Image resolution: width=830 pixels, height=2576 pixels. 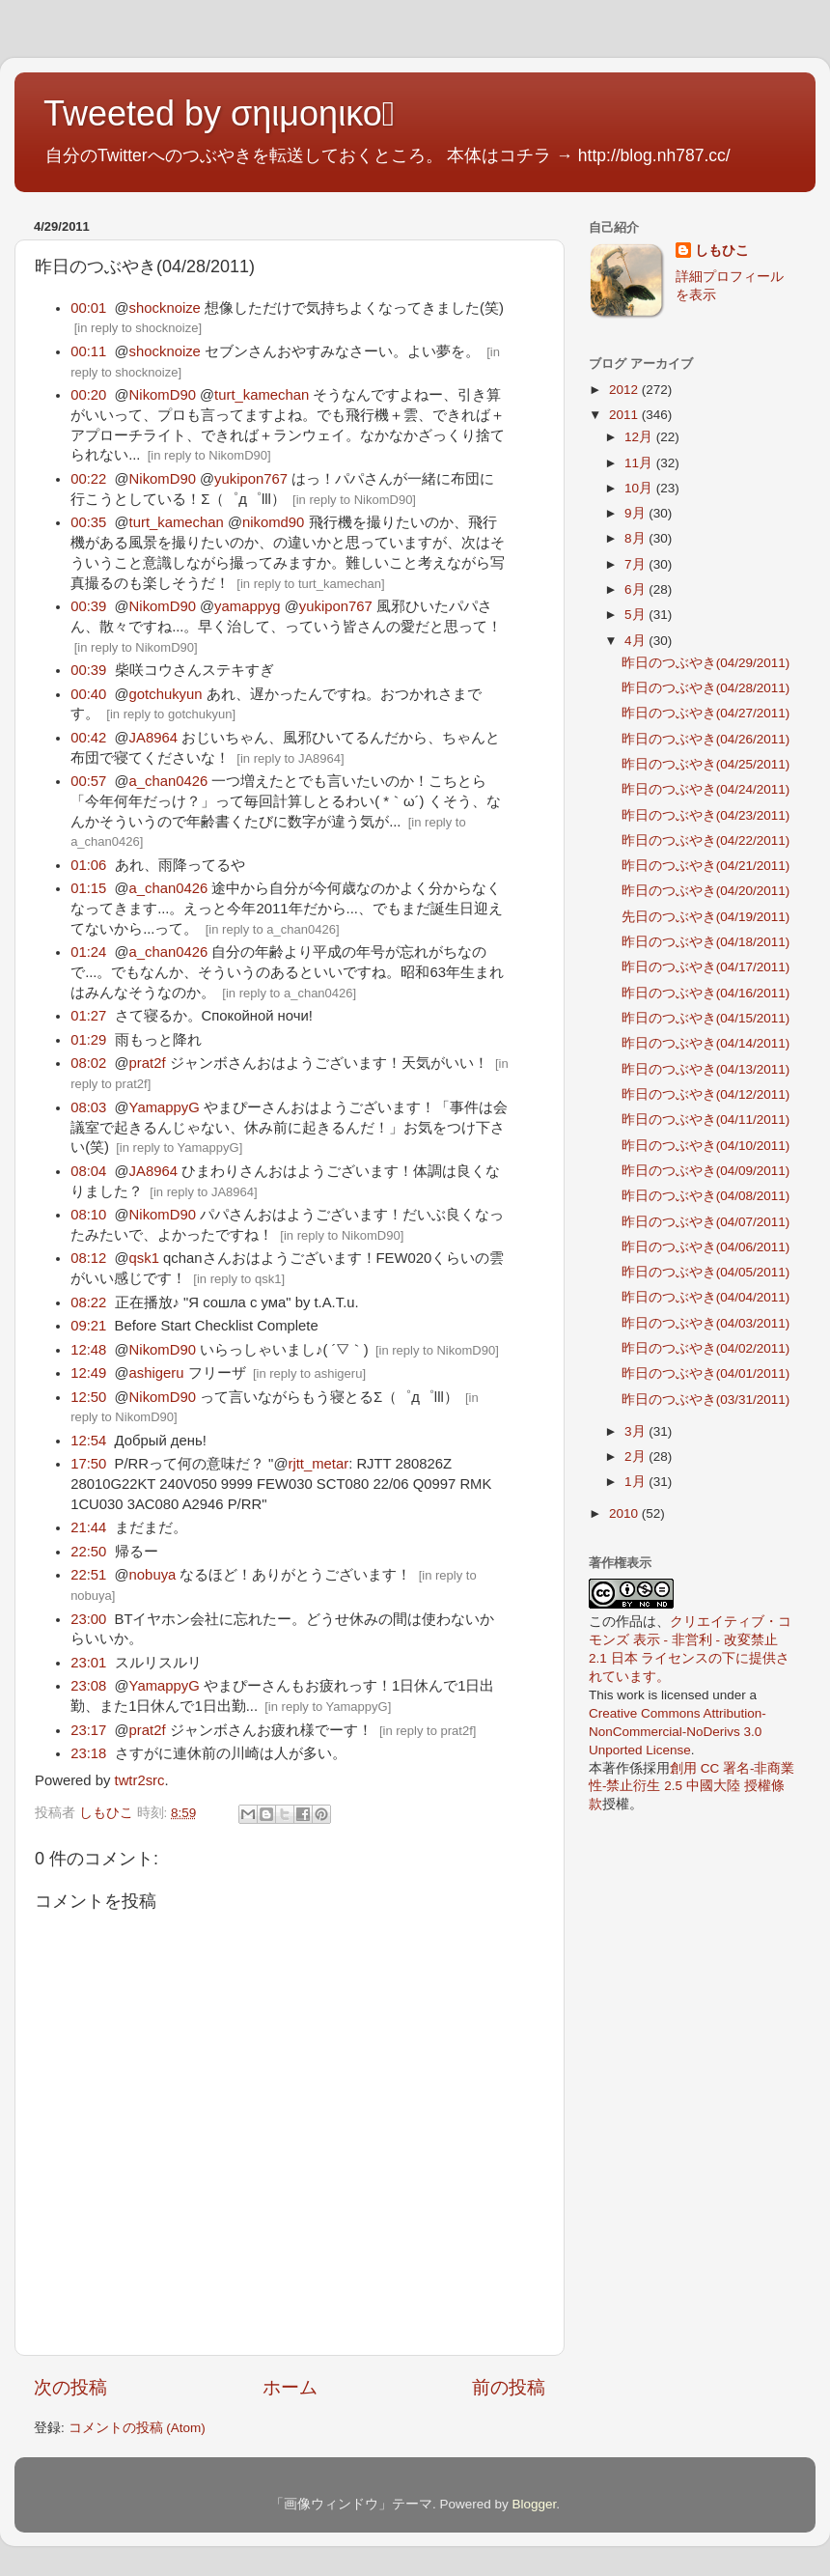 I want to click on 前の投稿, so click(x=508, y=2387).